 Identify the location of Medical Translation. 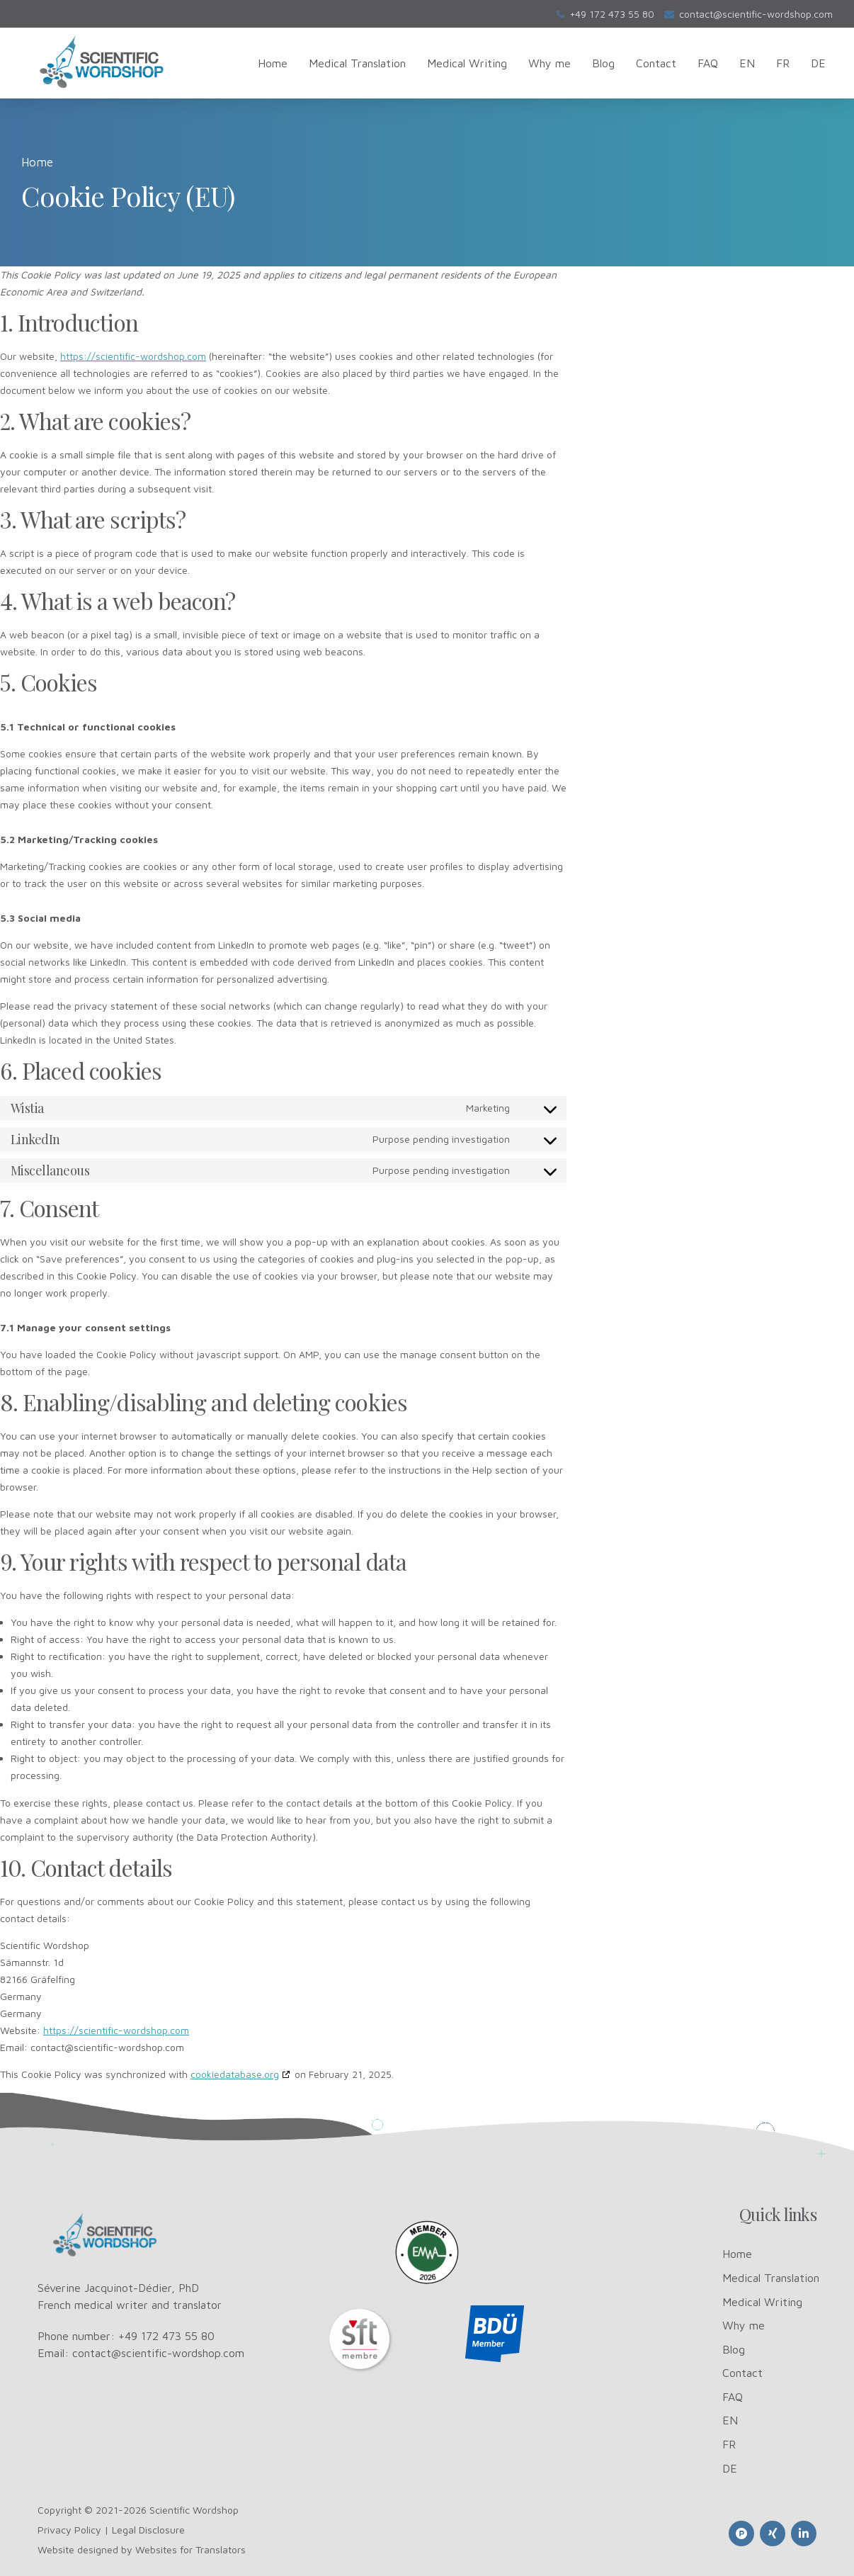
(357, 63).